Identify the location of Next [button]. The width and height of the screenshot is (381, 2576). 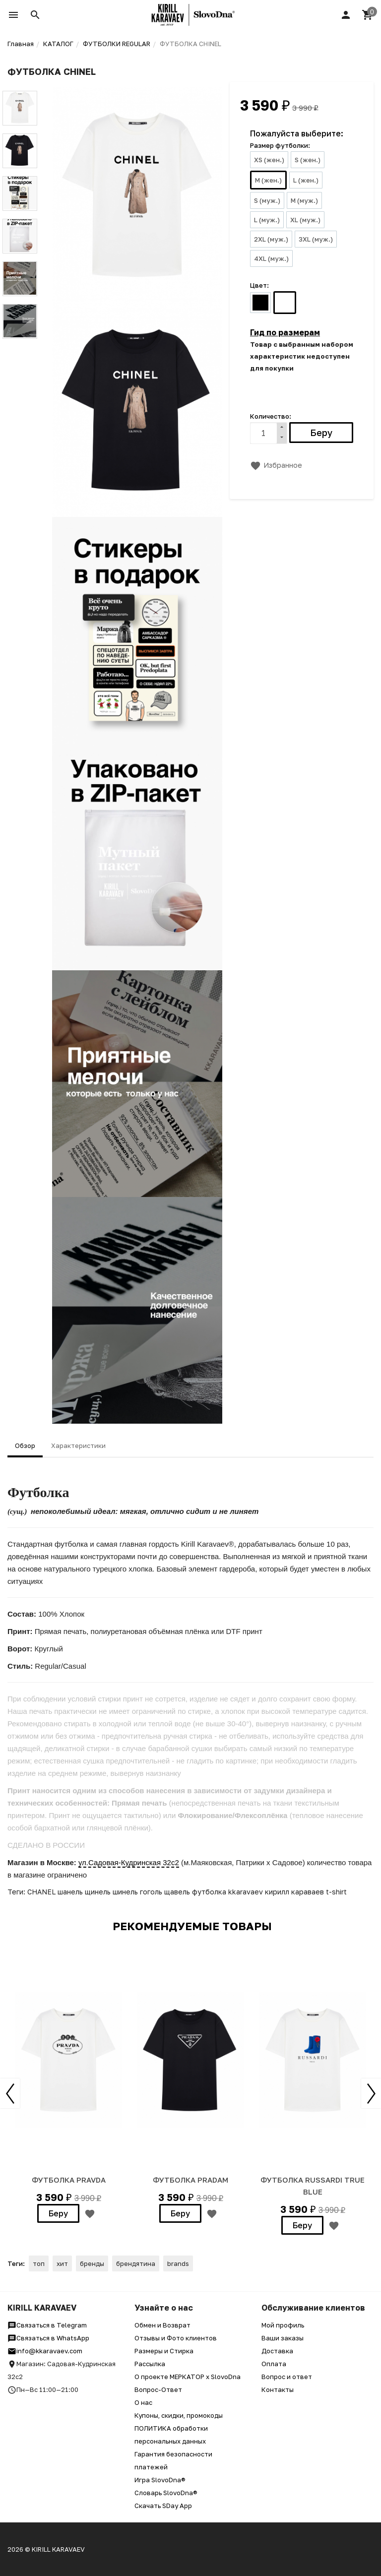
(371, 2093).